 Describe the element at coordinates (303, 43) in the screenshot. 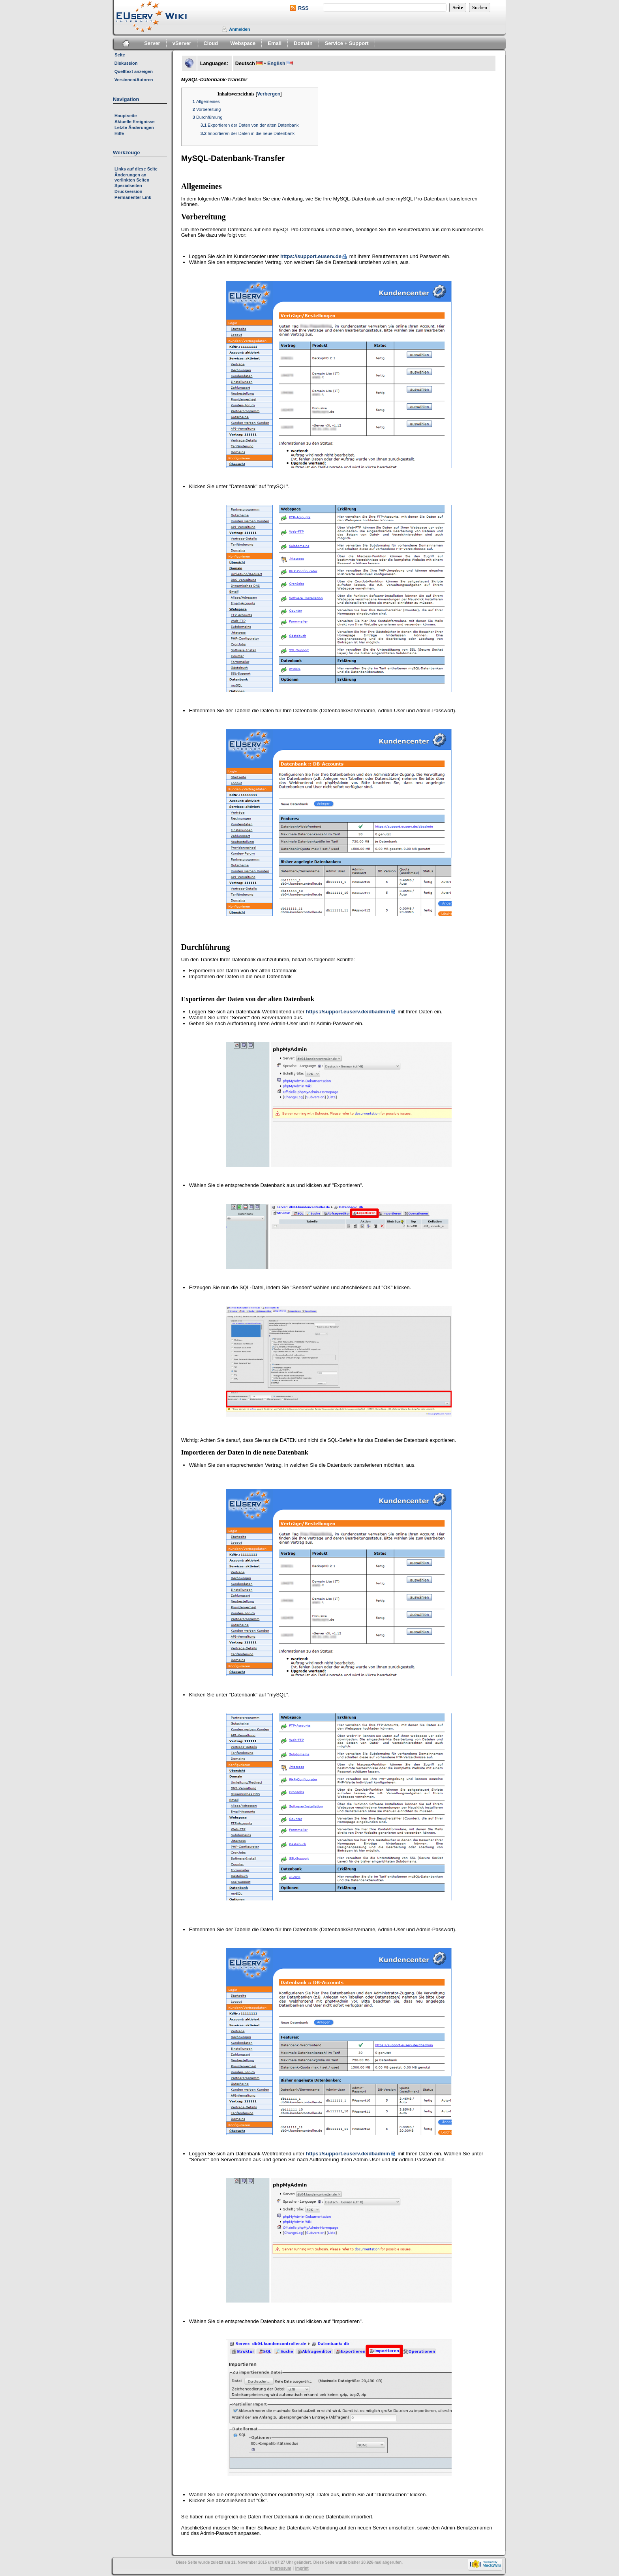

I see `Domain` at that location.